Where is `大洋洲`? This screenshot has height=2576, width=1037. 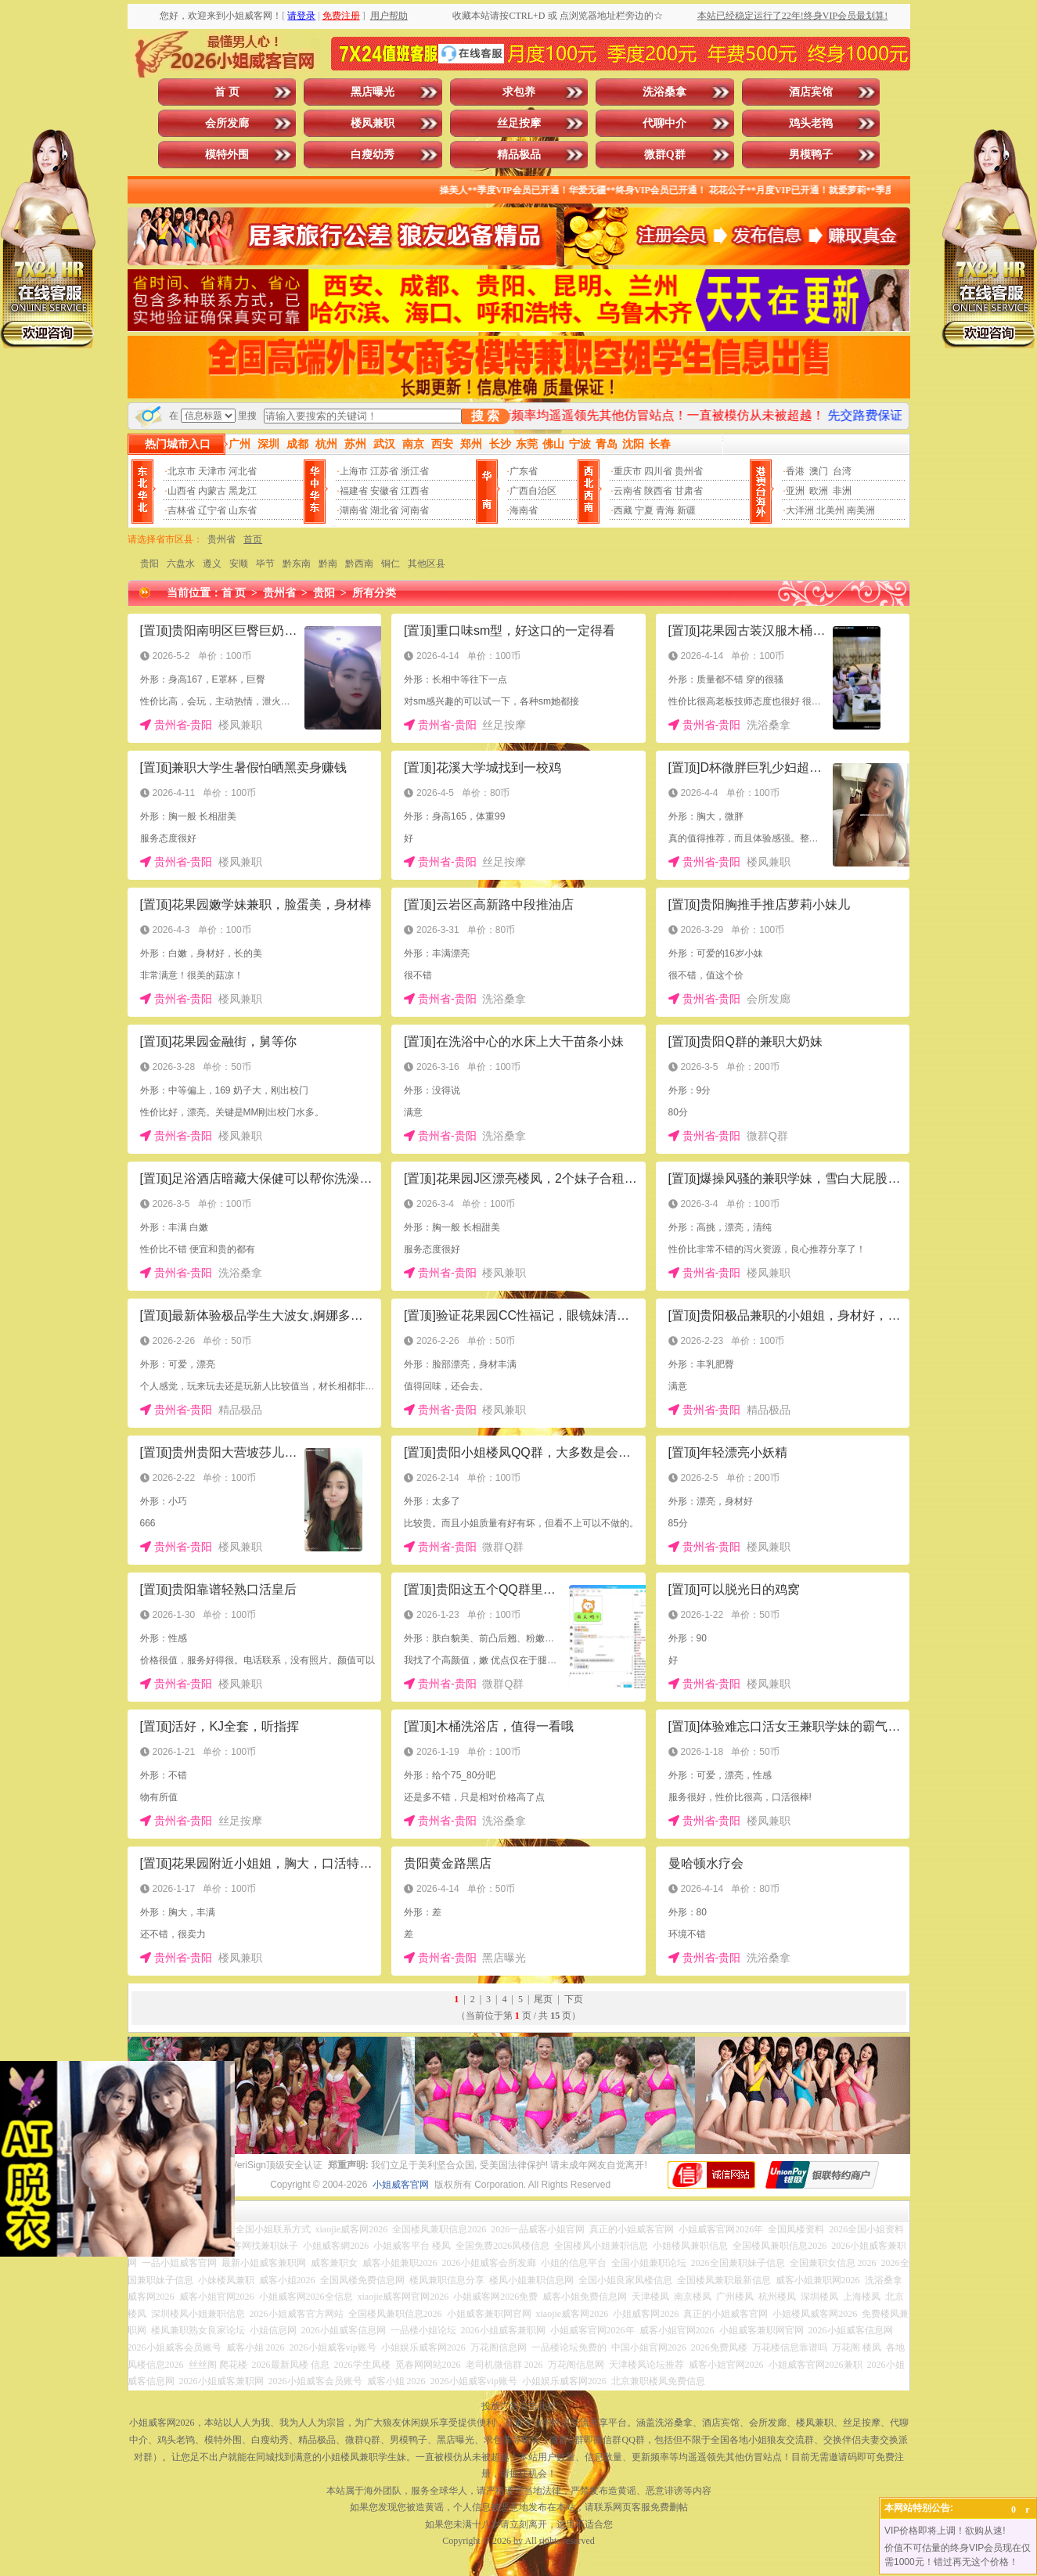 大洋洲 is located at coordinates (800, 510).